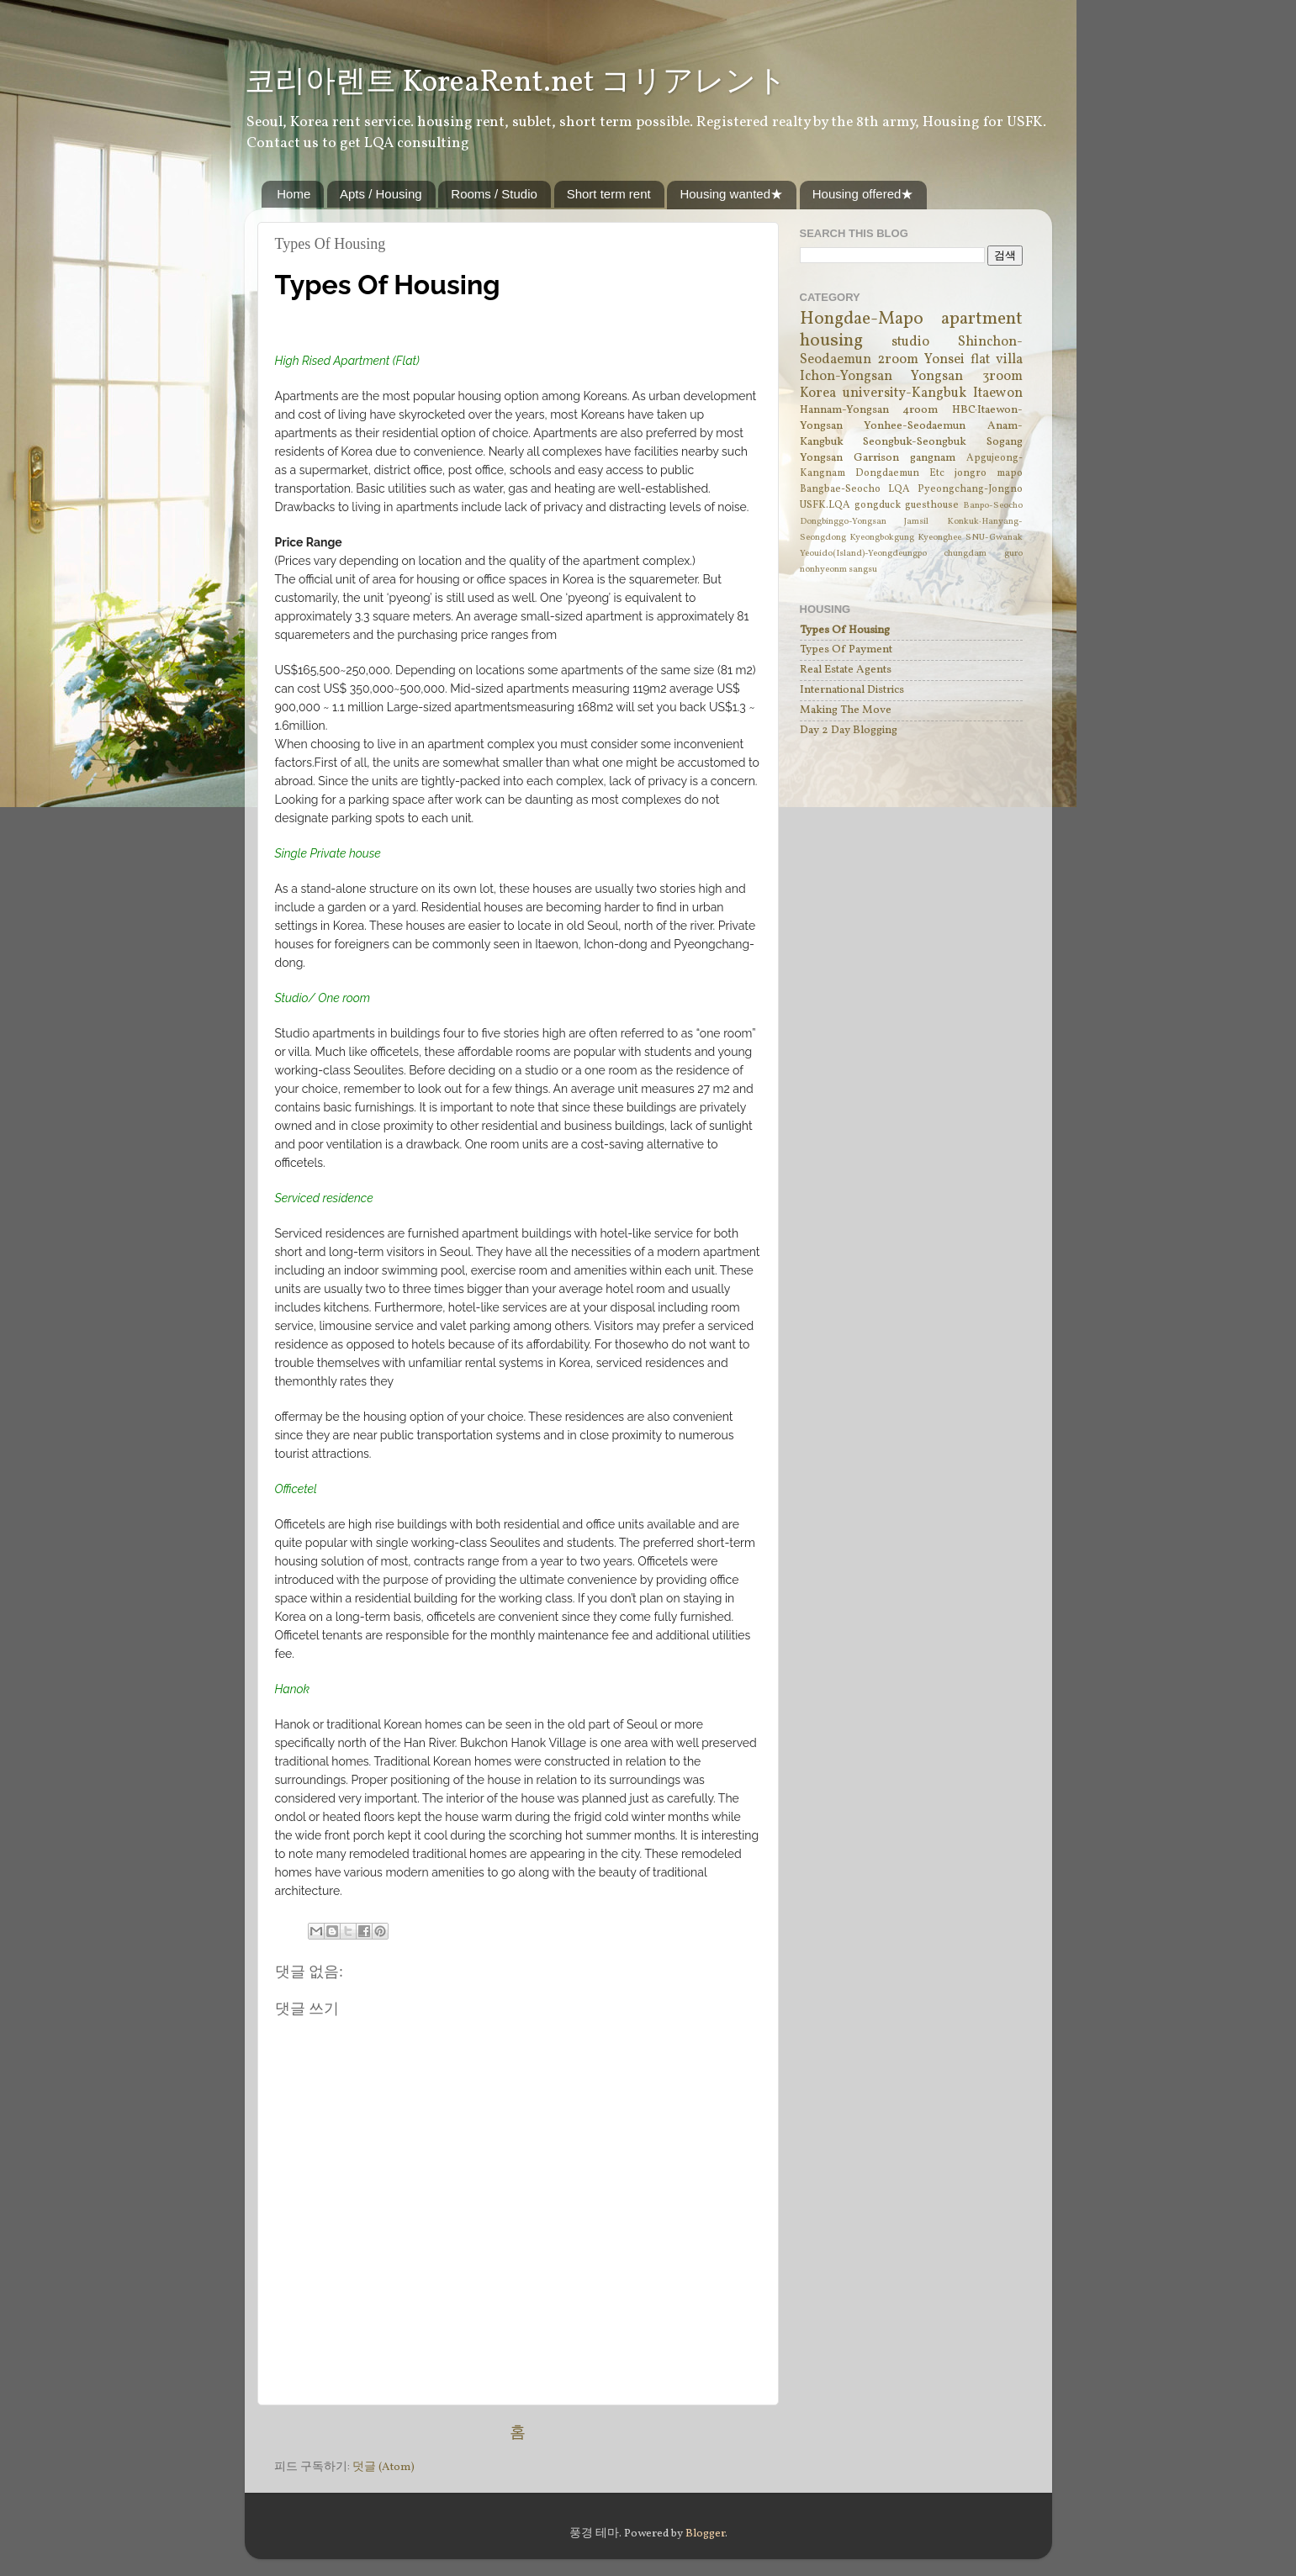 The image size is (1296, 2576). I want to click on Bangbae-Seocho, so click(840, 489).